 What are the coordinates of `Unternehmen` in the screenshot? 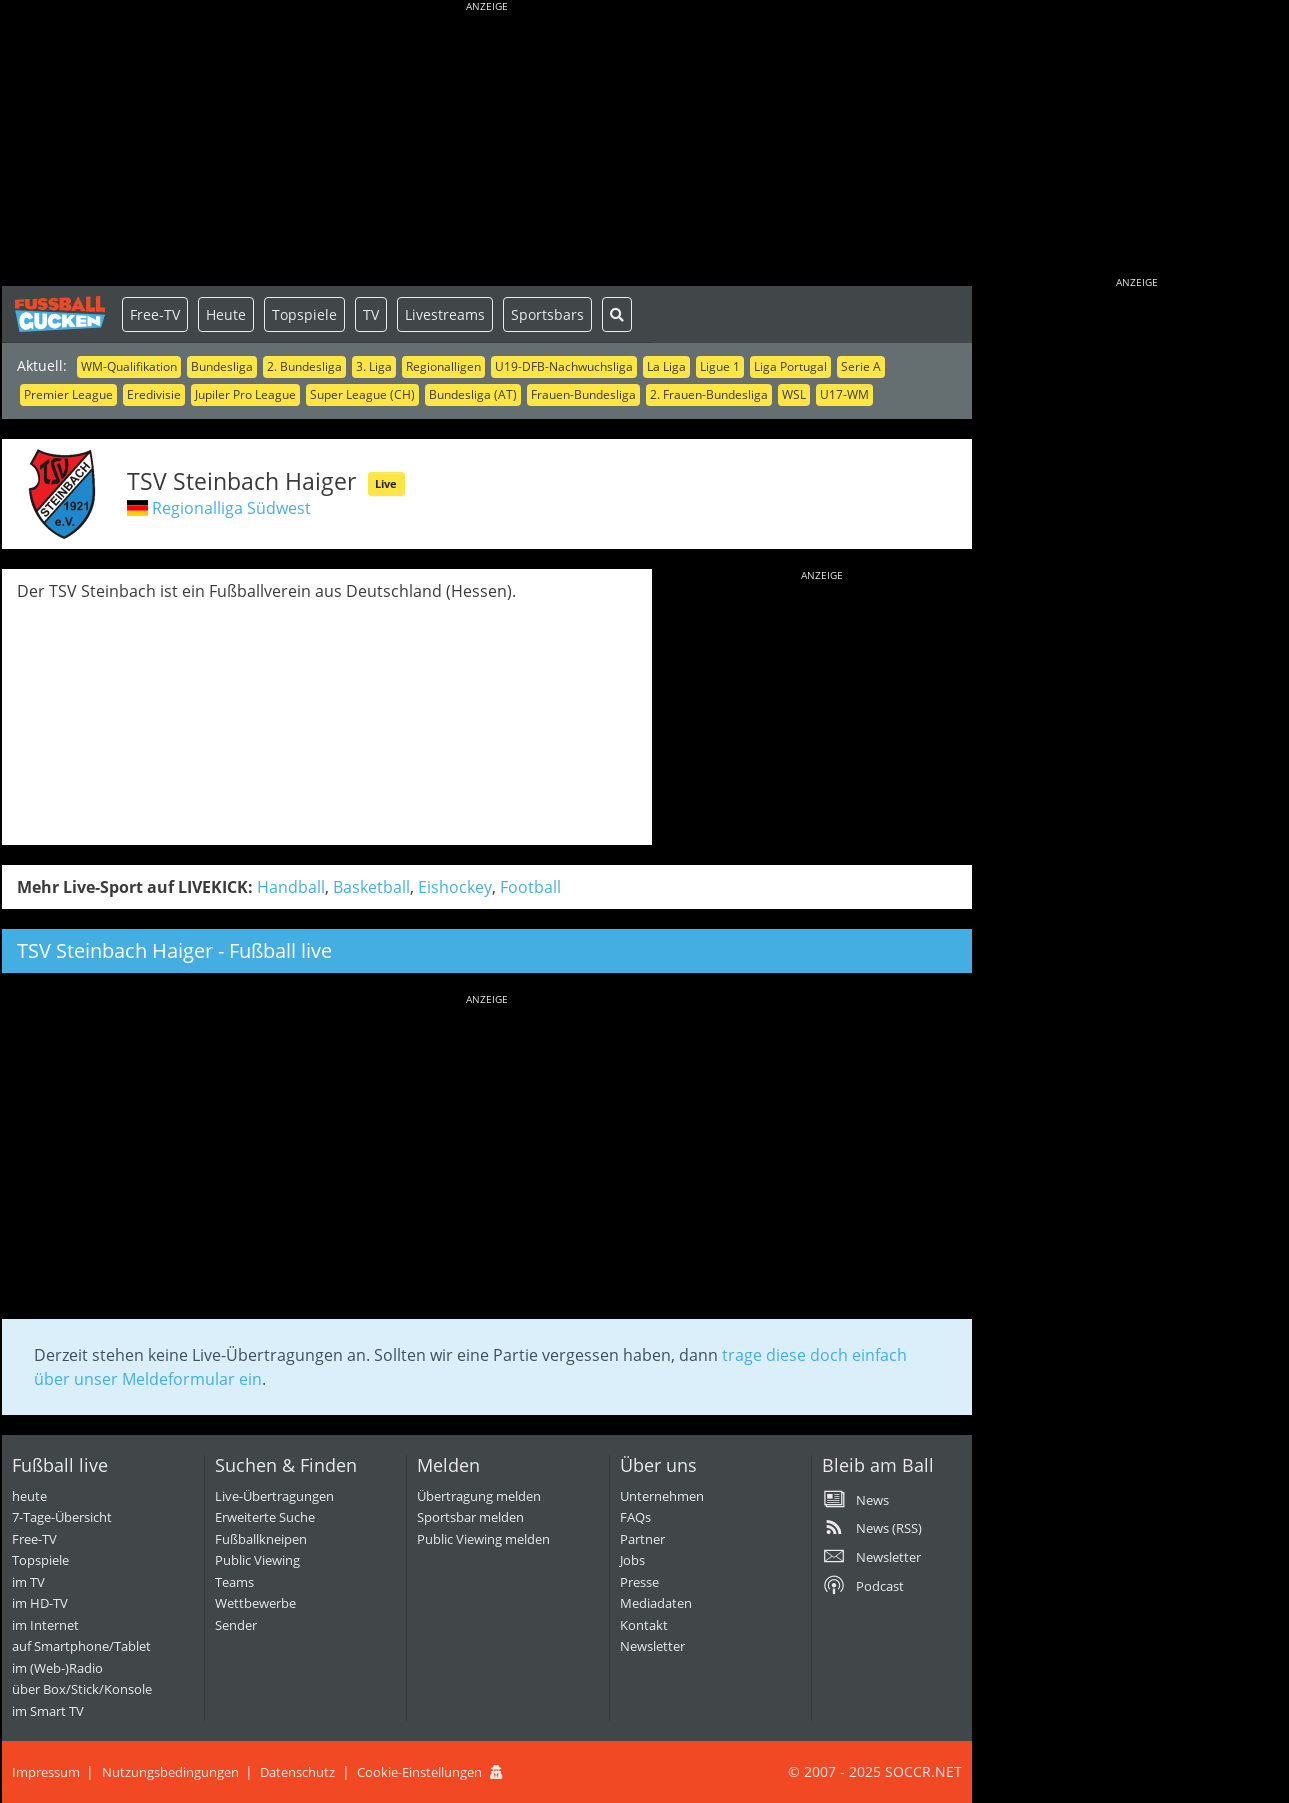 It's located at (662, 1496).